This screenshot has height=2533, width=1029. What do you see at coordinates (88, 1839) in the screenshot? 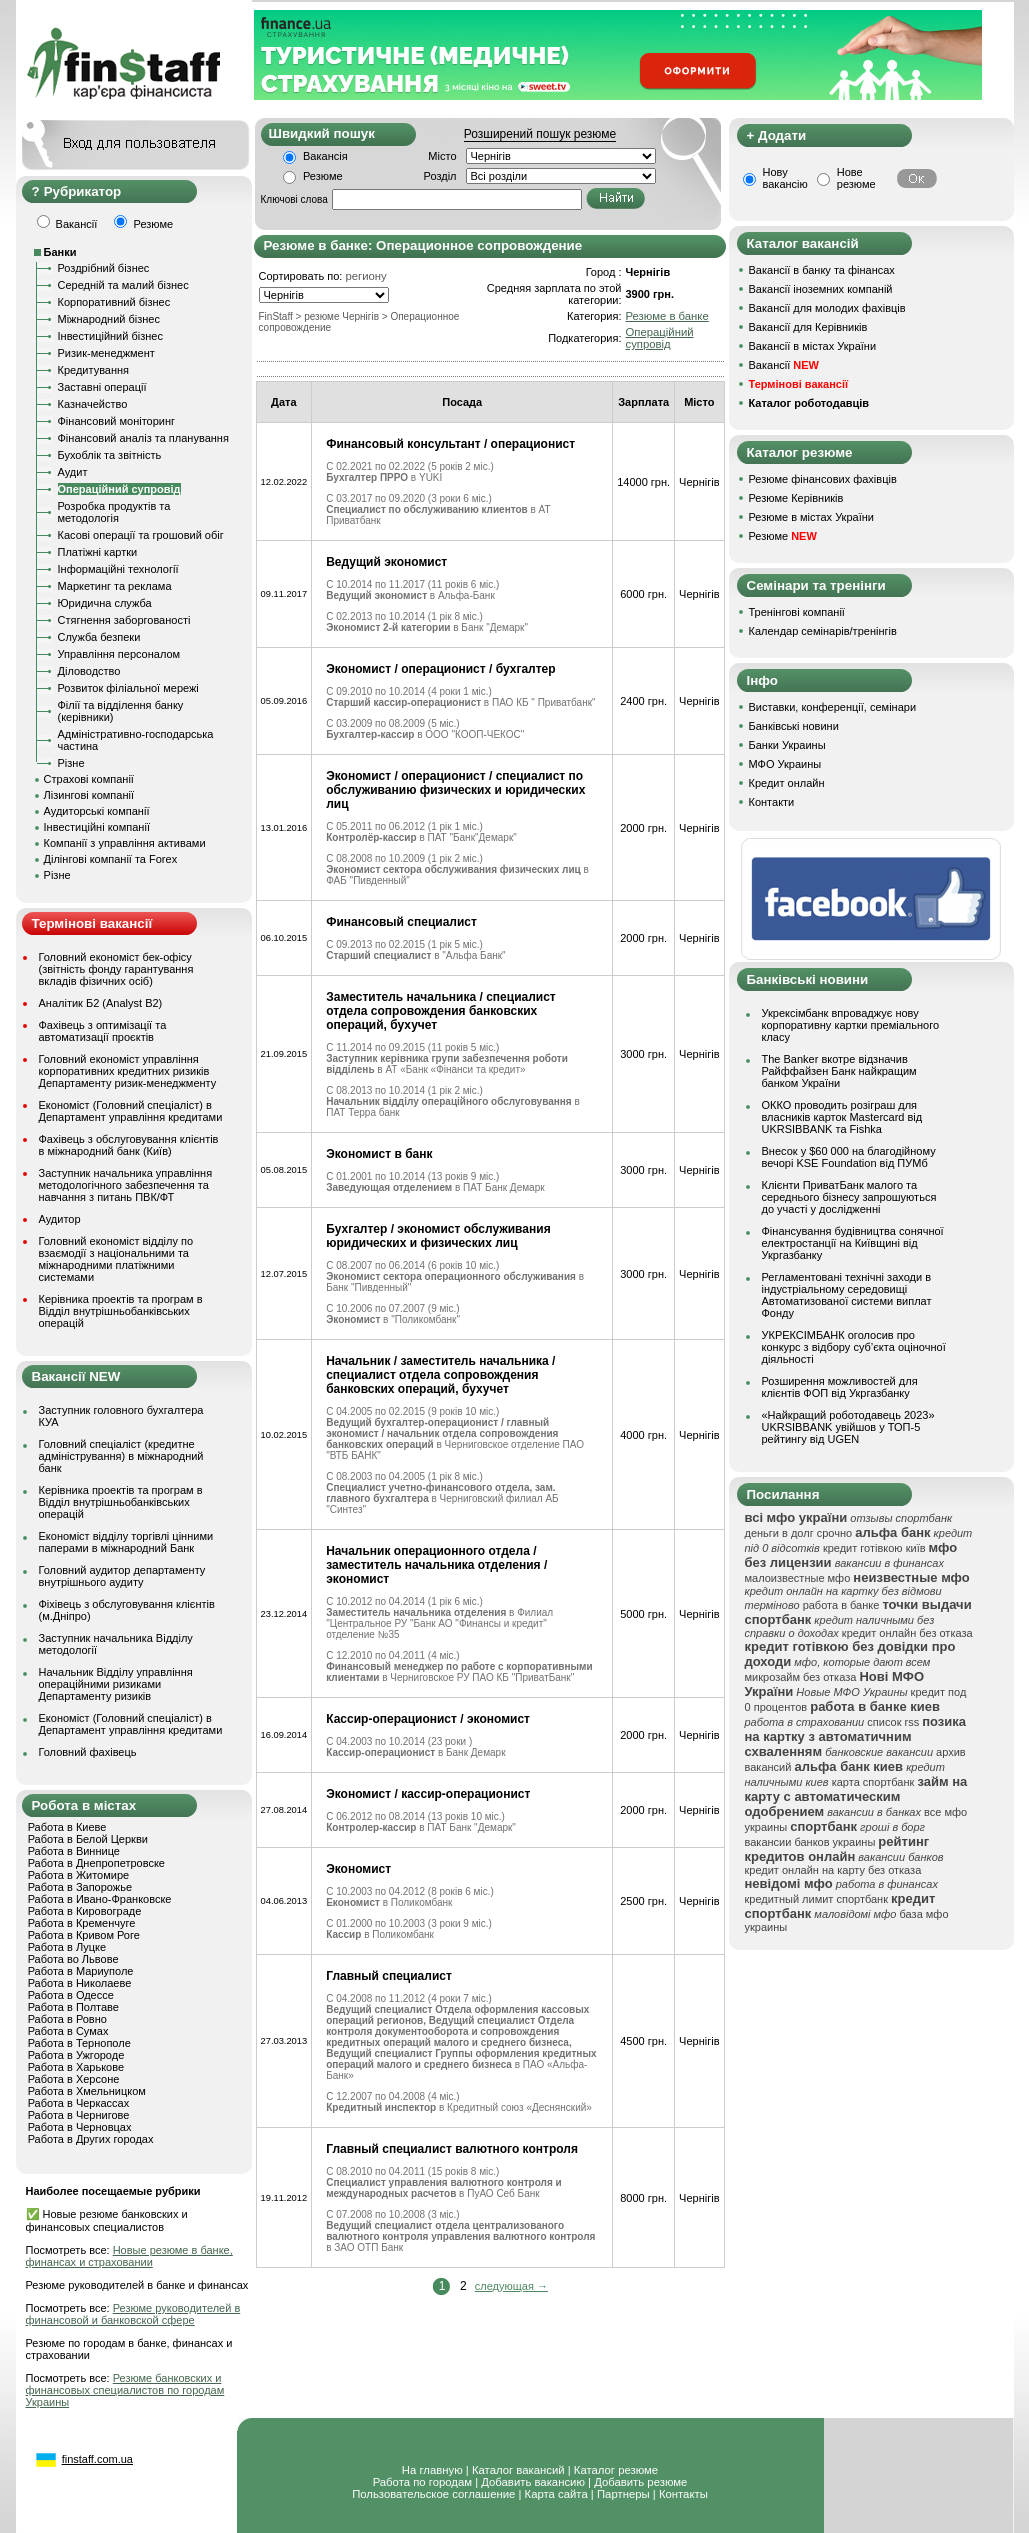
I see `Работа в Белой Церкви` at bounding box center [88, 1839].